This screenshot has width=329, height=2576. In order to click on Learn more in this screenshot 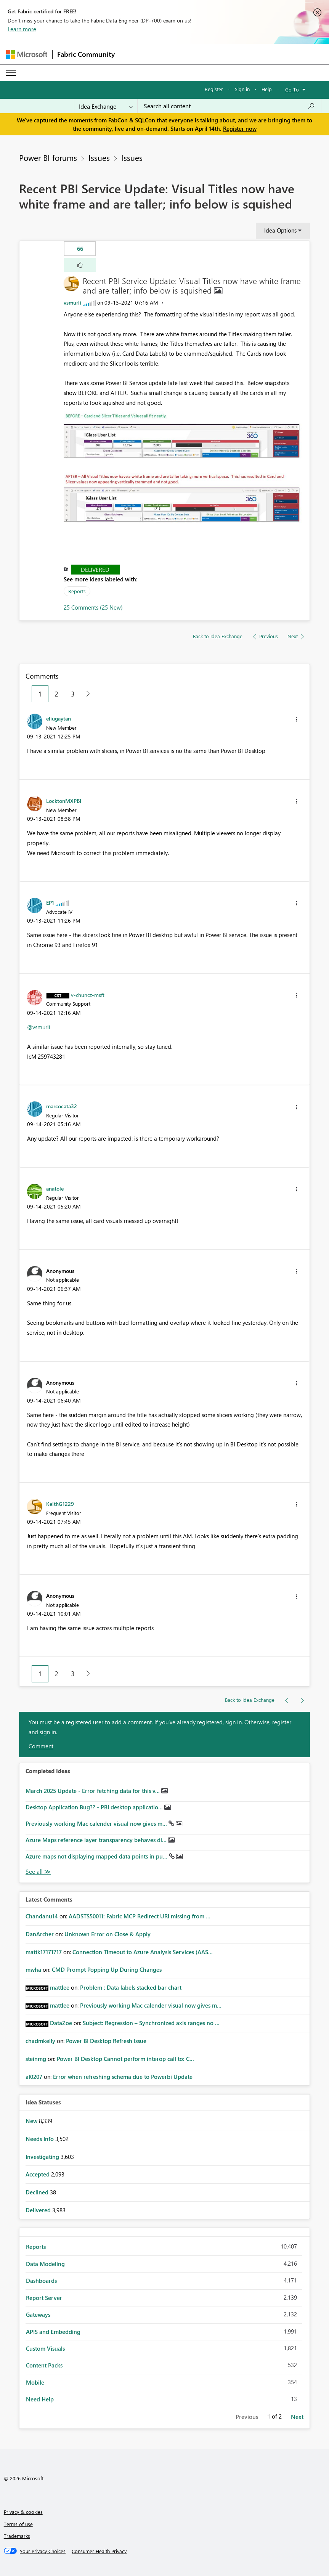, I will do `click(22, 29)`.